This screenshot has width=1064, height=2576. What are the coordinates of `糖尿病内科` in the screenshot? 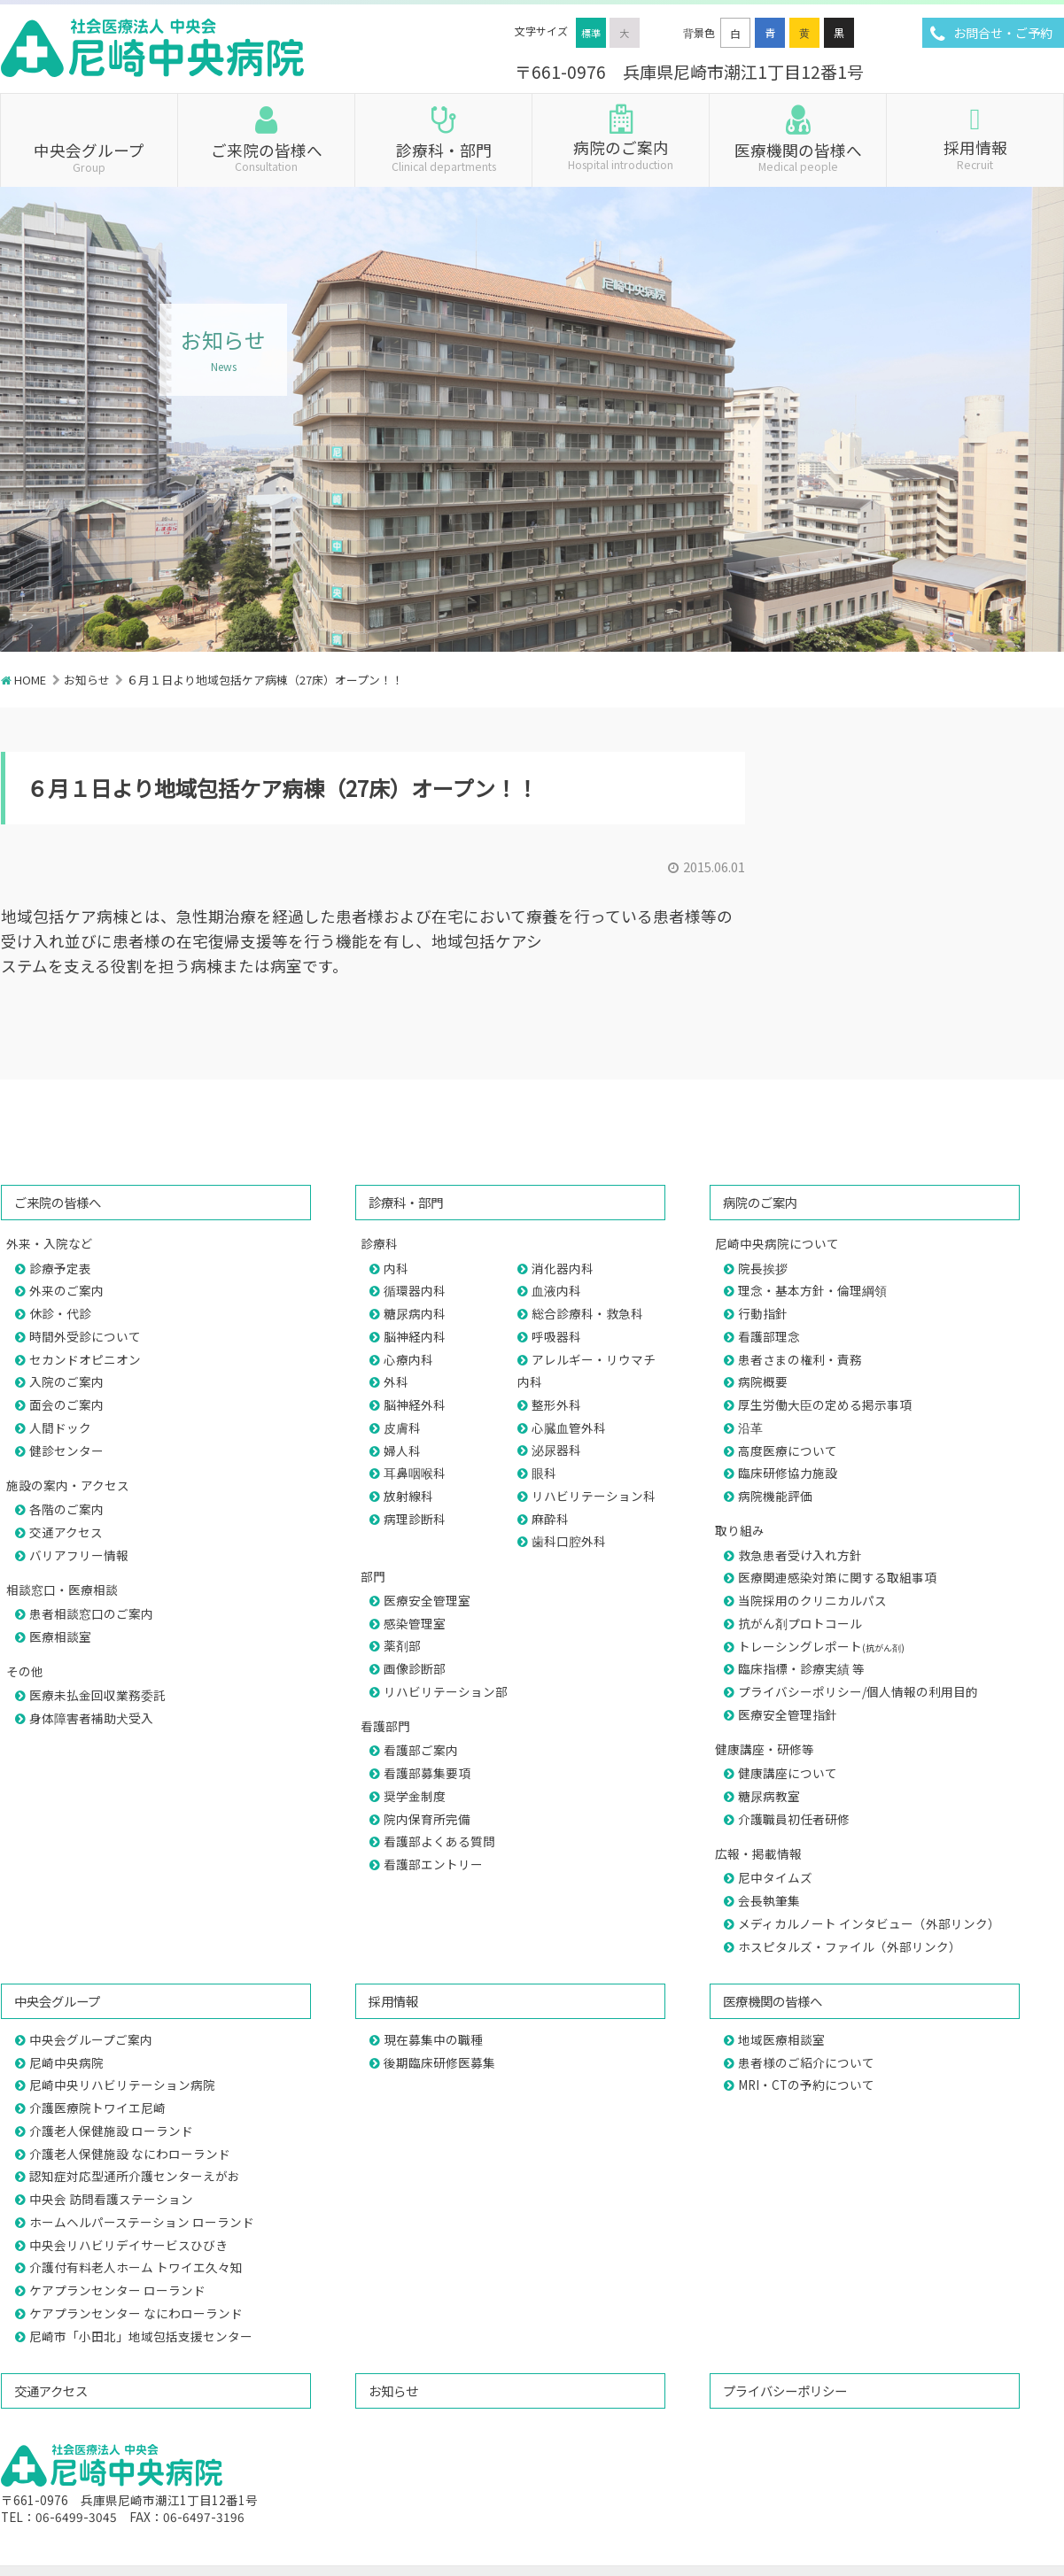 It's located at (415, 1313).